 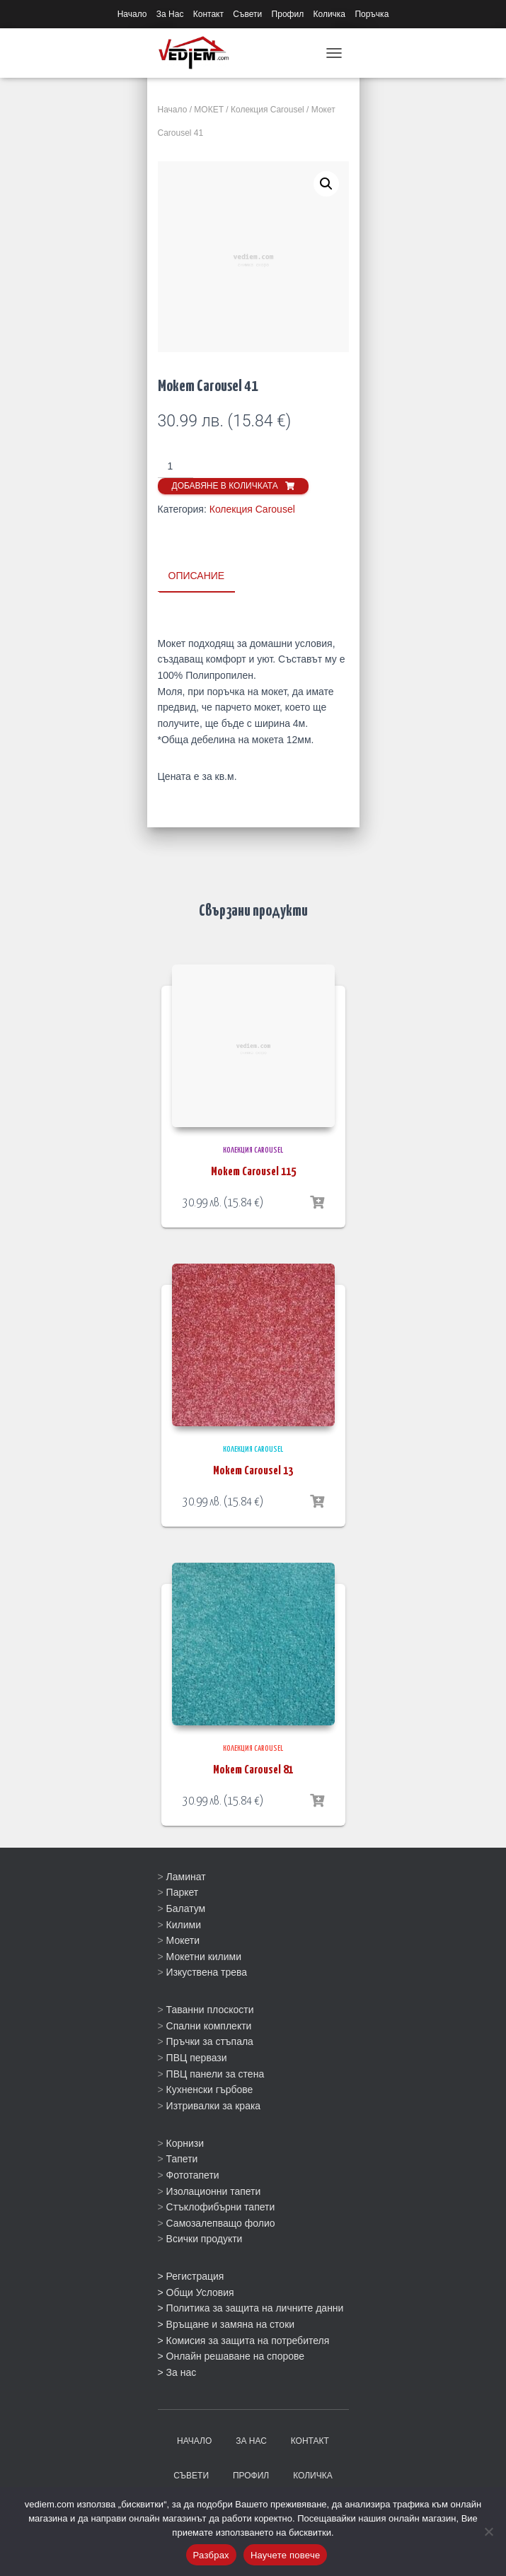 What do you see at coordinates (231, 2355) in the screenshot?
I see `> Онлайн решаване на спорове` at bounding box center [231, 2355].